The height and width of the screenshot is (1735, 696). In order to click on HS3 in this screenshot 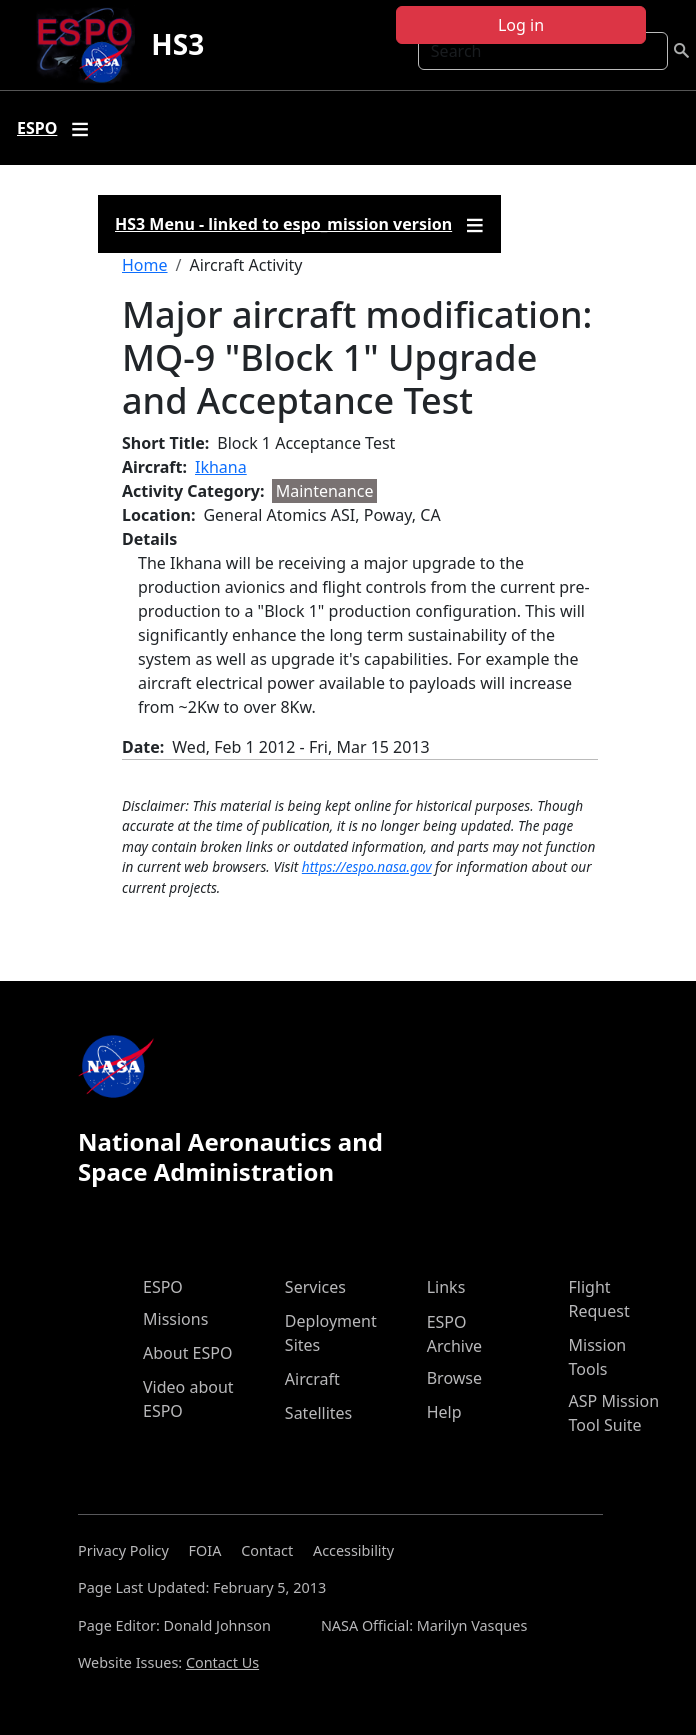, I will do `click(177, 44)`.